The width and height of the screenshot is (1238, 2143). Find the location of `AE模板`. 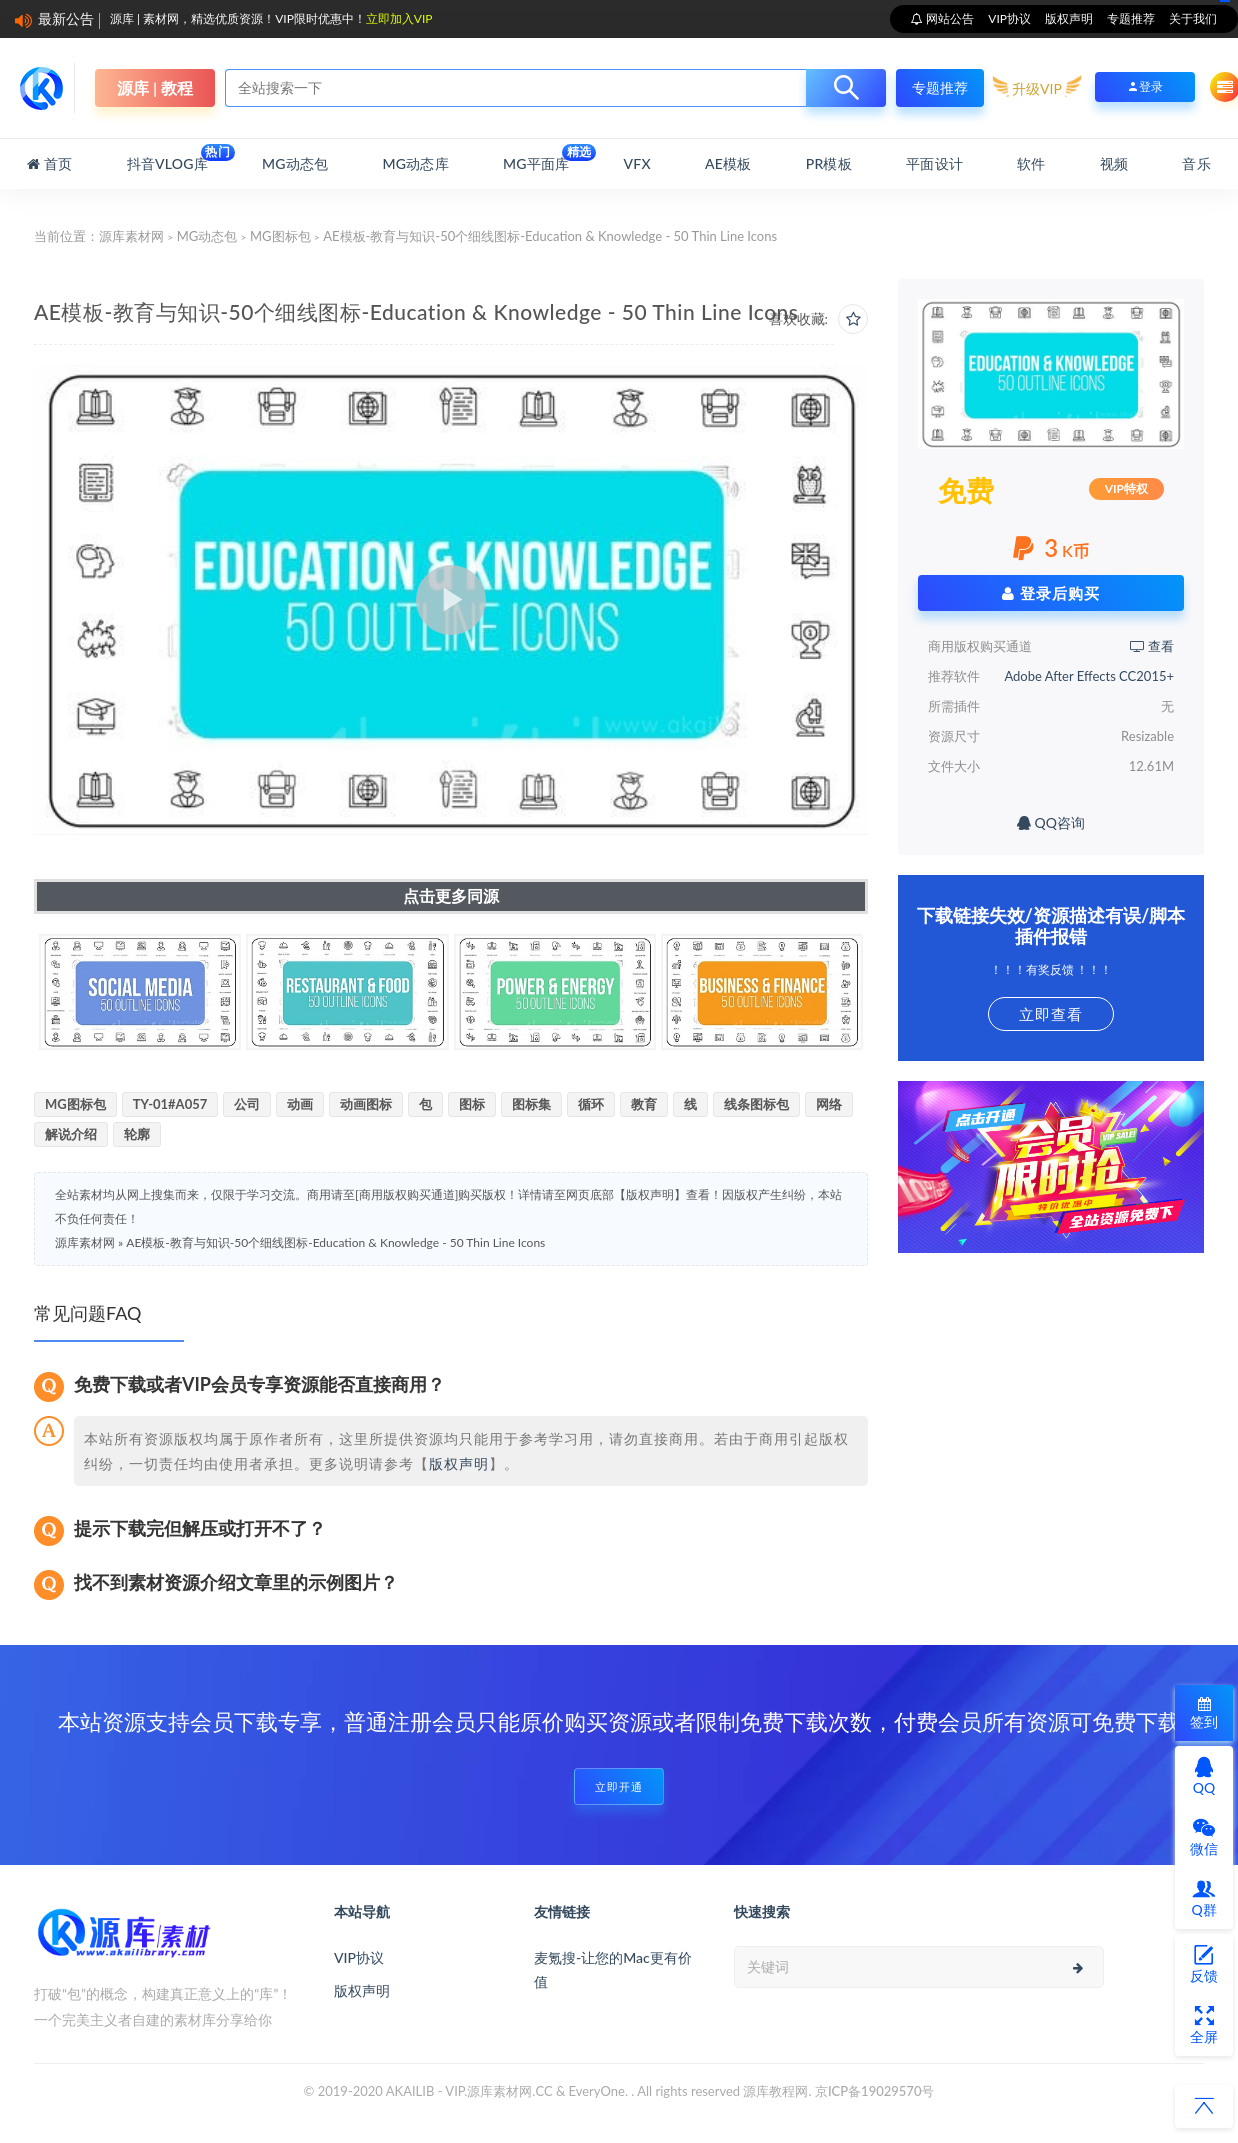

AE模板 is located at coordinates (728, 163).